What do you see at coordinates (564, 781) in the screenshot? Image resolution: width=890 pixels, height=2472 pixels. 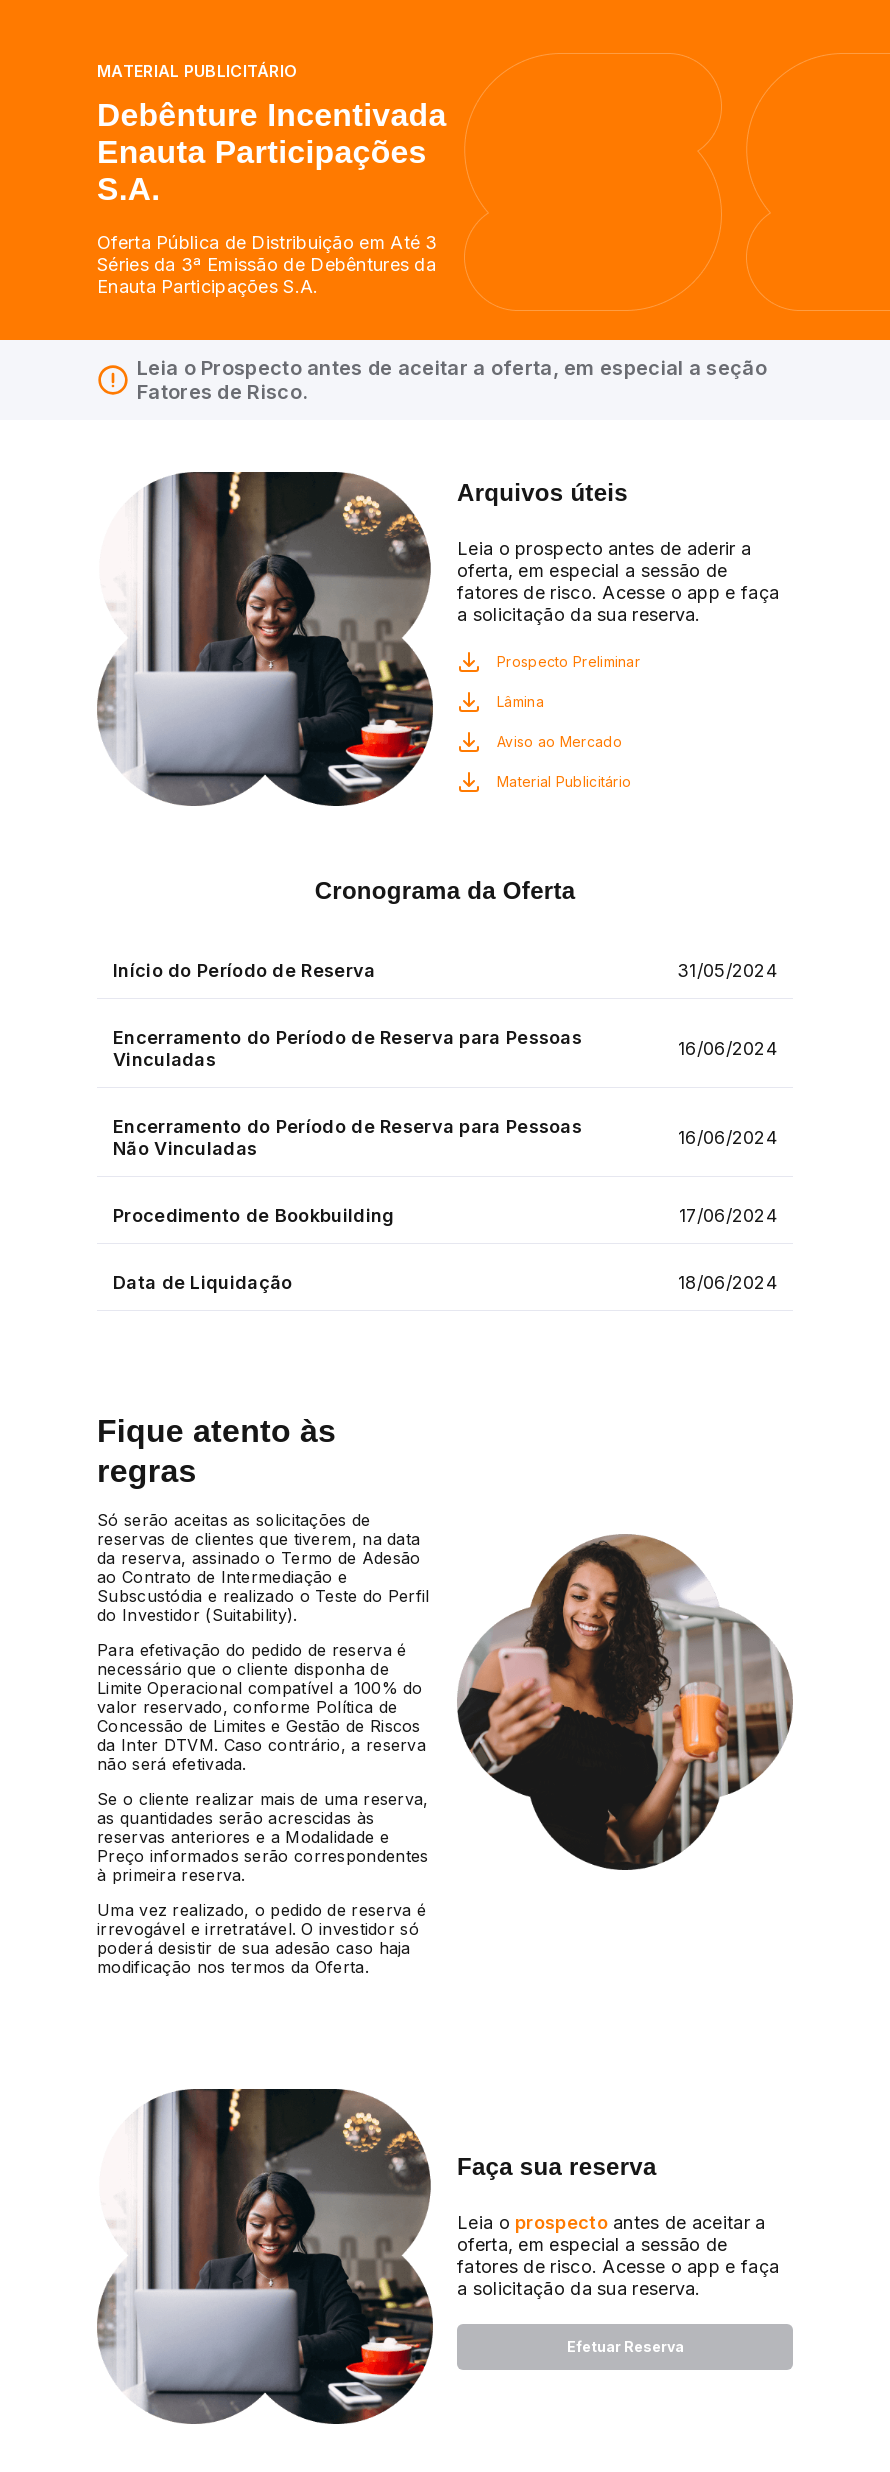 I see `Material Publicitário` at bounding box center [564, 781].